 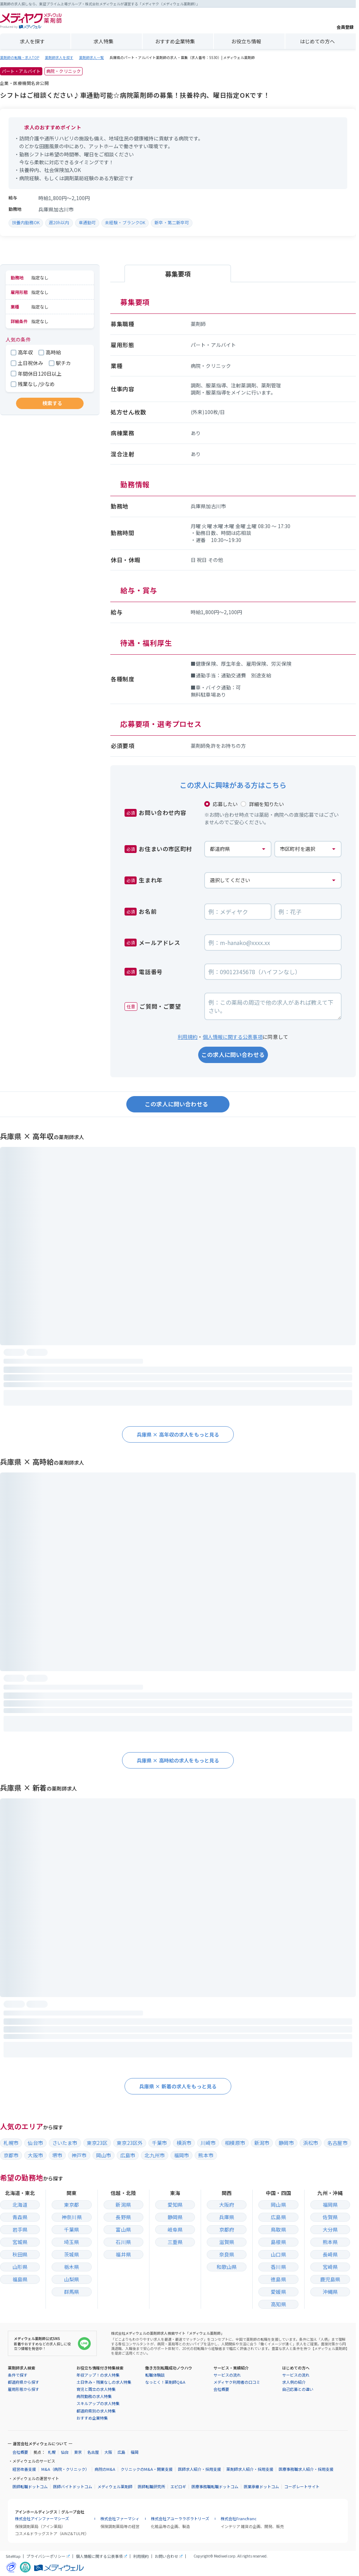 What do you see at coordinates (165, 2382) in the screenshot?
I see `なっとく！薬剤師Q&A` at bounding box center [165, 2382].